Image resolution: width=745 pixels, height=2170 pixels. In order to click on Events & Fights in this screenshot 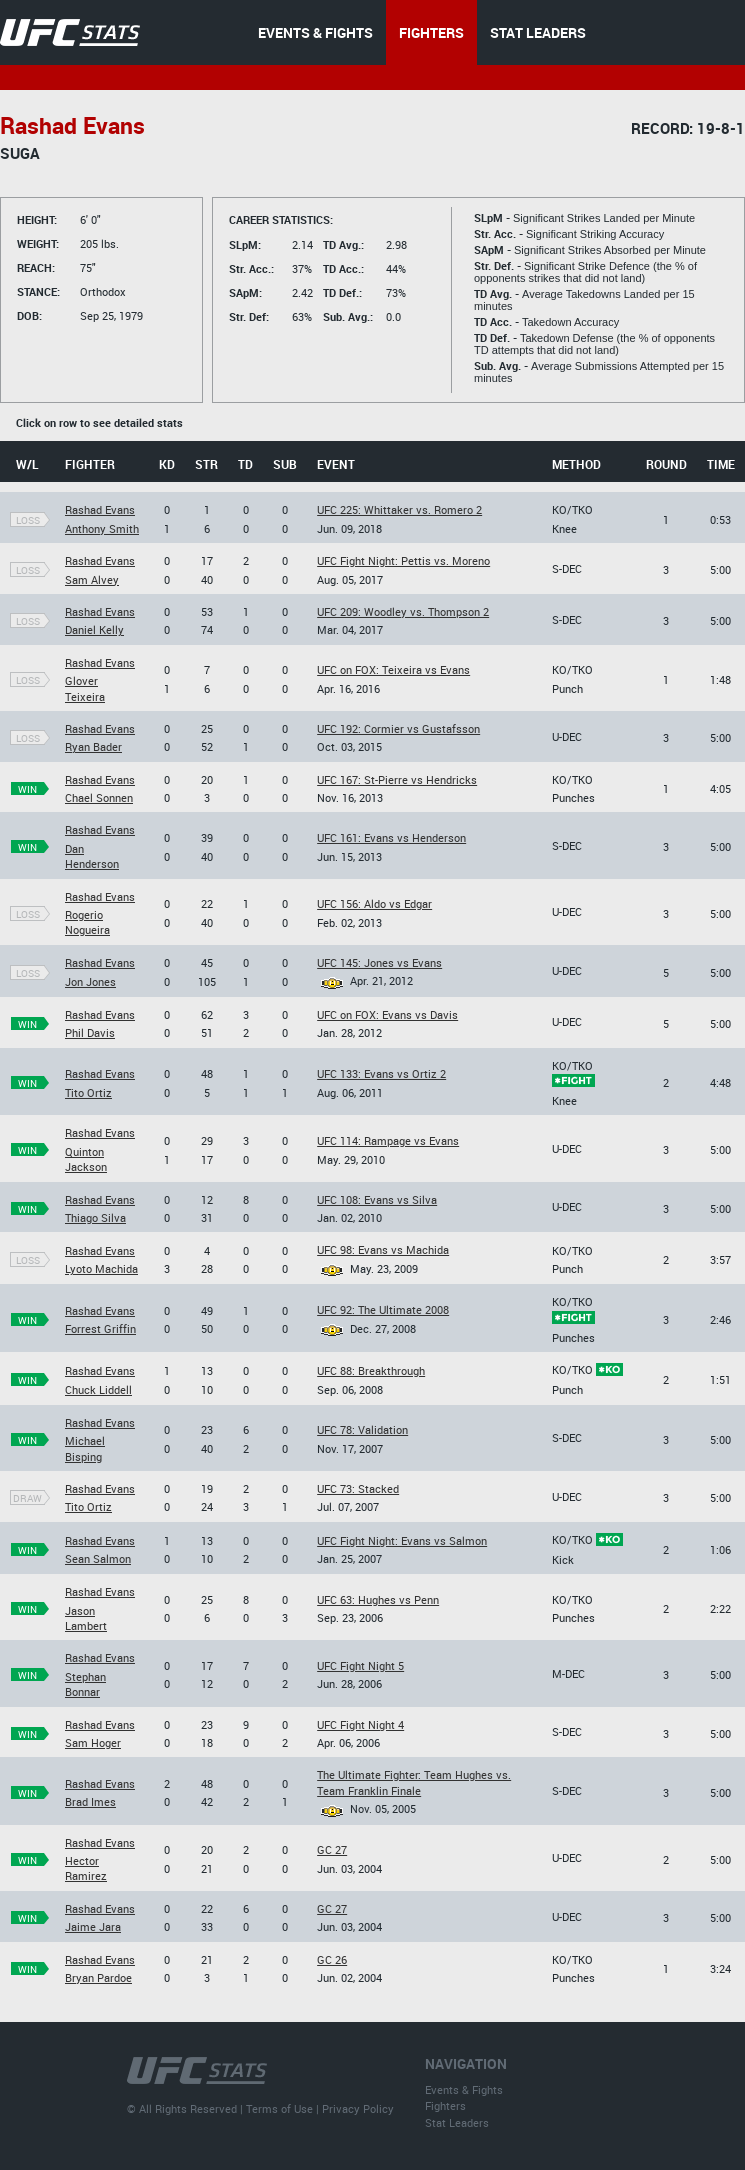, I will do `click(464, 2089)`.